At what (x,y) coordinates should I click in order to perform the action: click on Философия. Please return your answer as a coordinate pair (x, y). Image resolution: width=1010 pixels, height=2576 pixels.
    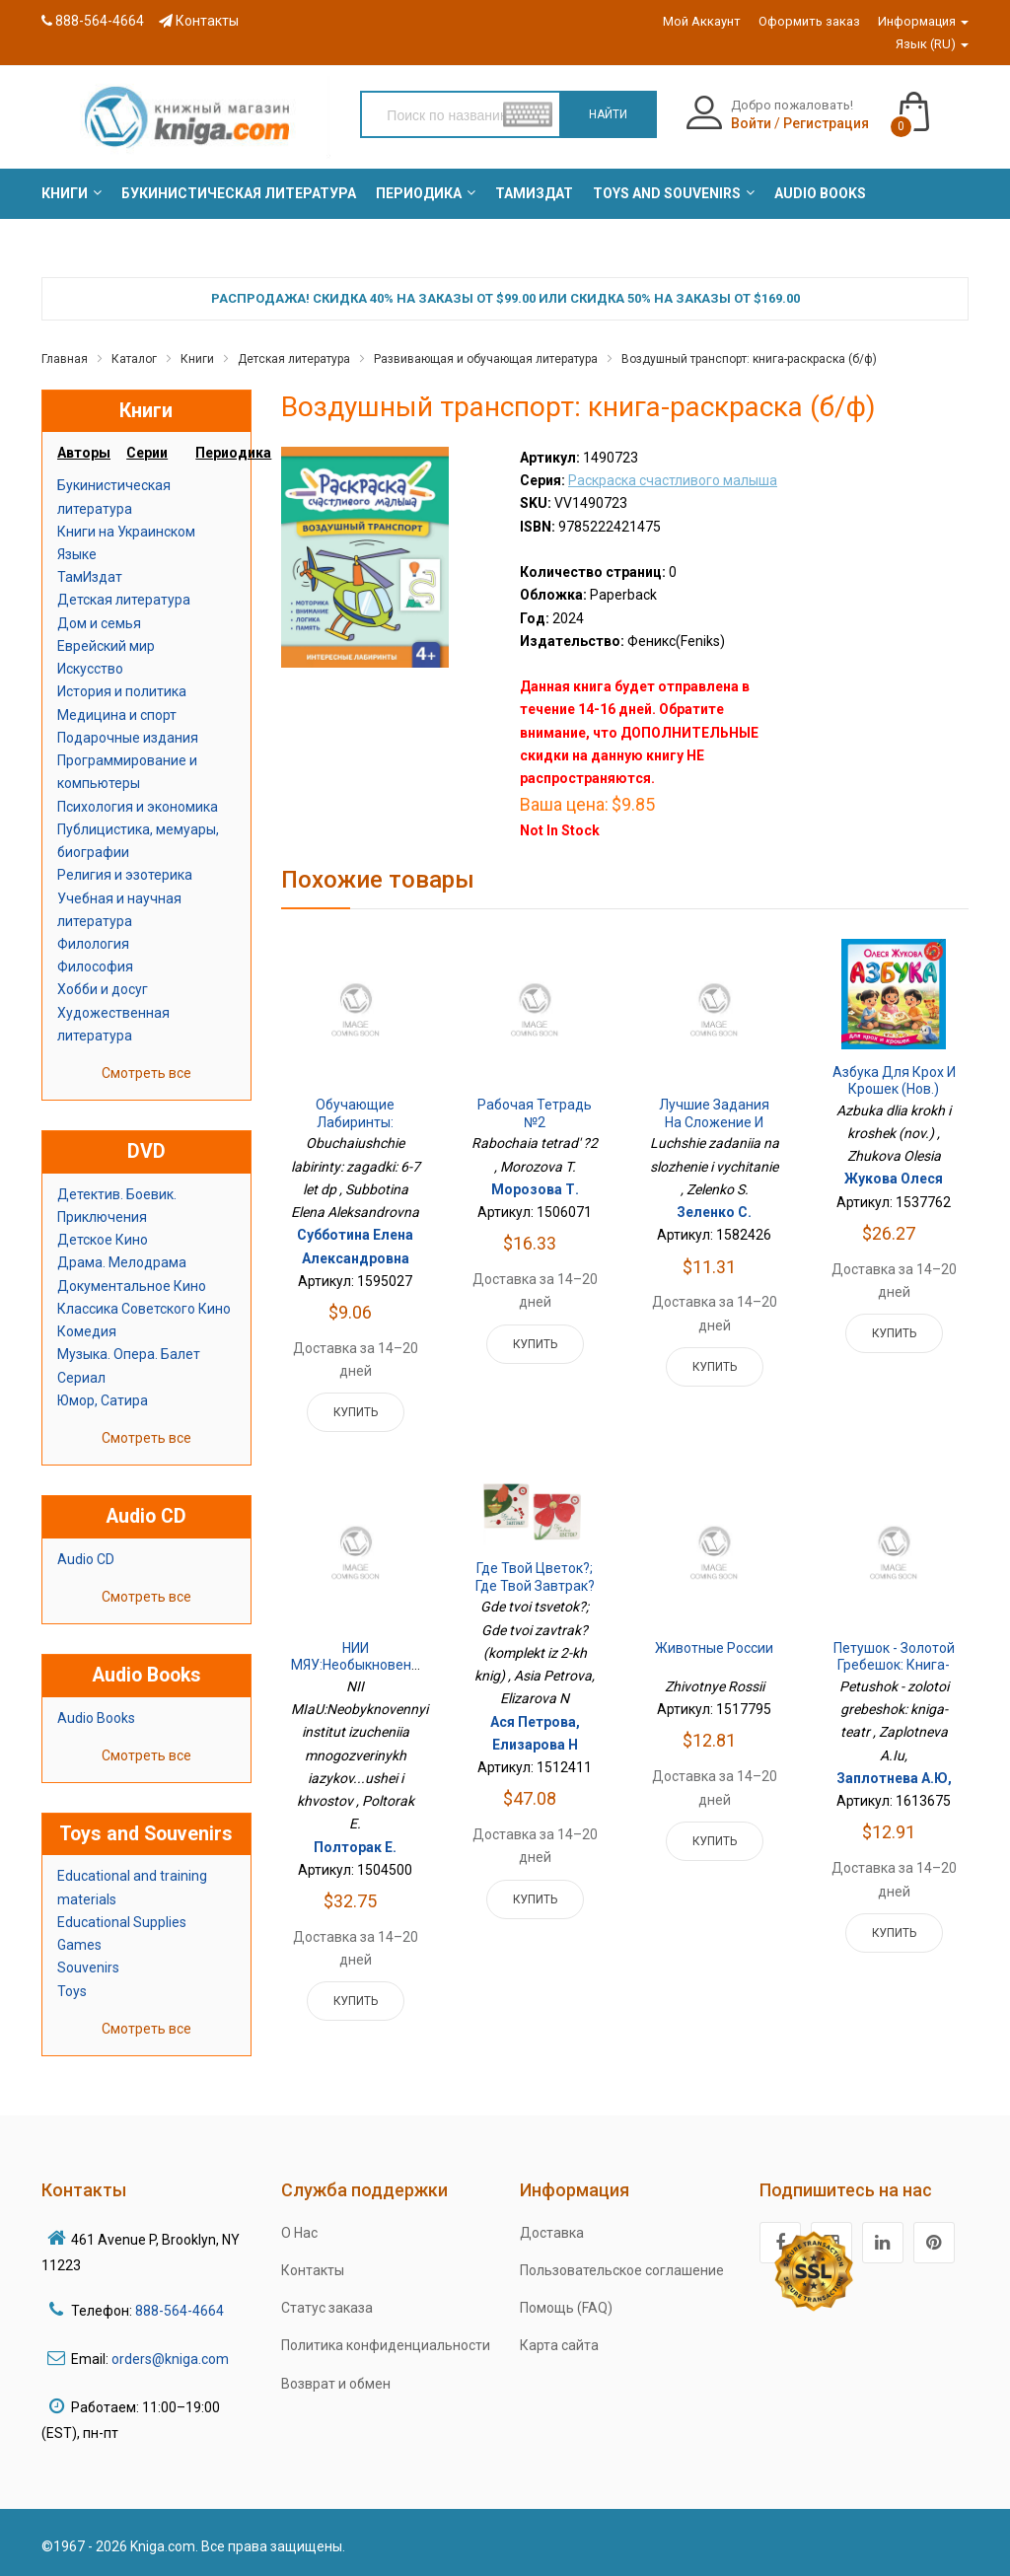
    Looking at the image, I should click on (95, 966).